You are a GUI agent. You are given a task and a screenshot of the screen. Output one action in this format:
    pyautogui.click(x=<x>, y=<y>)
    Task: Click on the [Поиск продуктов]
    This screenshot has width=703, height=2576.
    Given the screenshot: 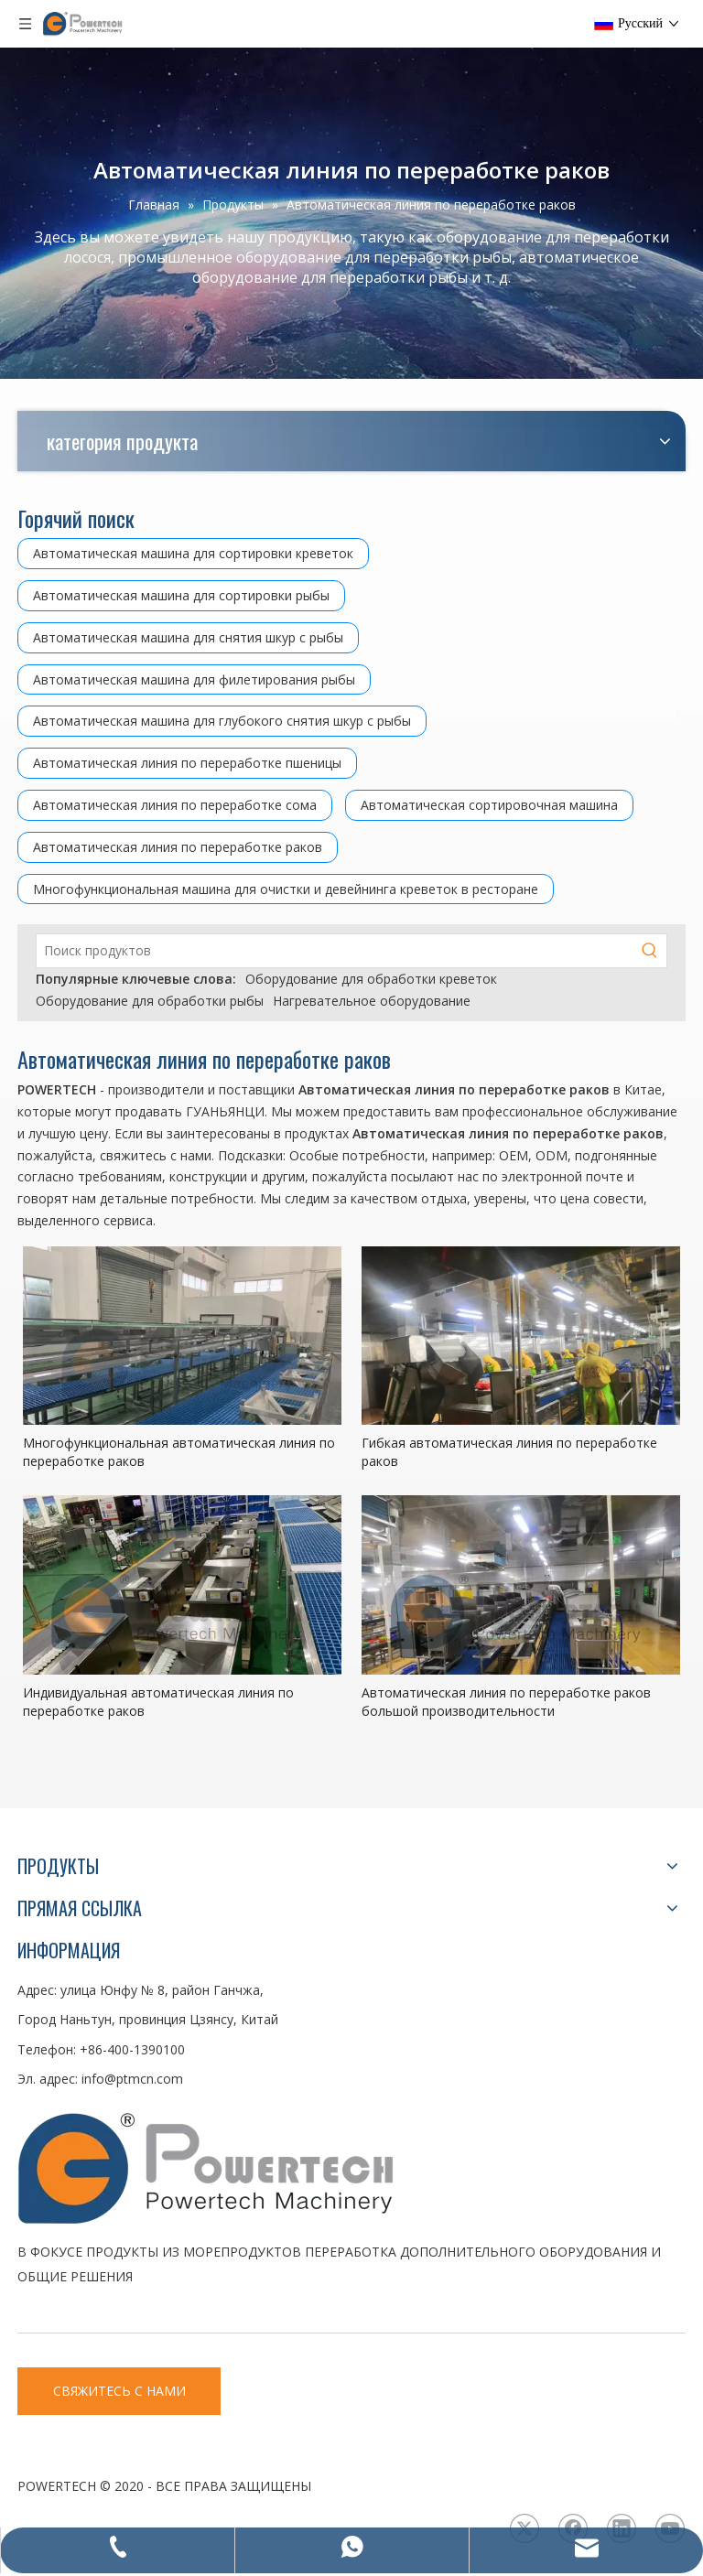 What is the action you would take?
    pyautogui.click(x=335, y=950)
    